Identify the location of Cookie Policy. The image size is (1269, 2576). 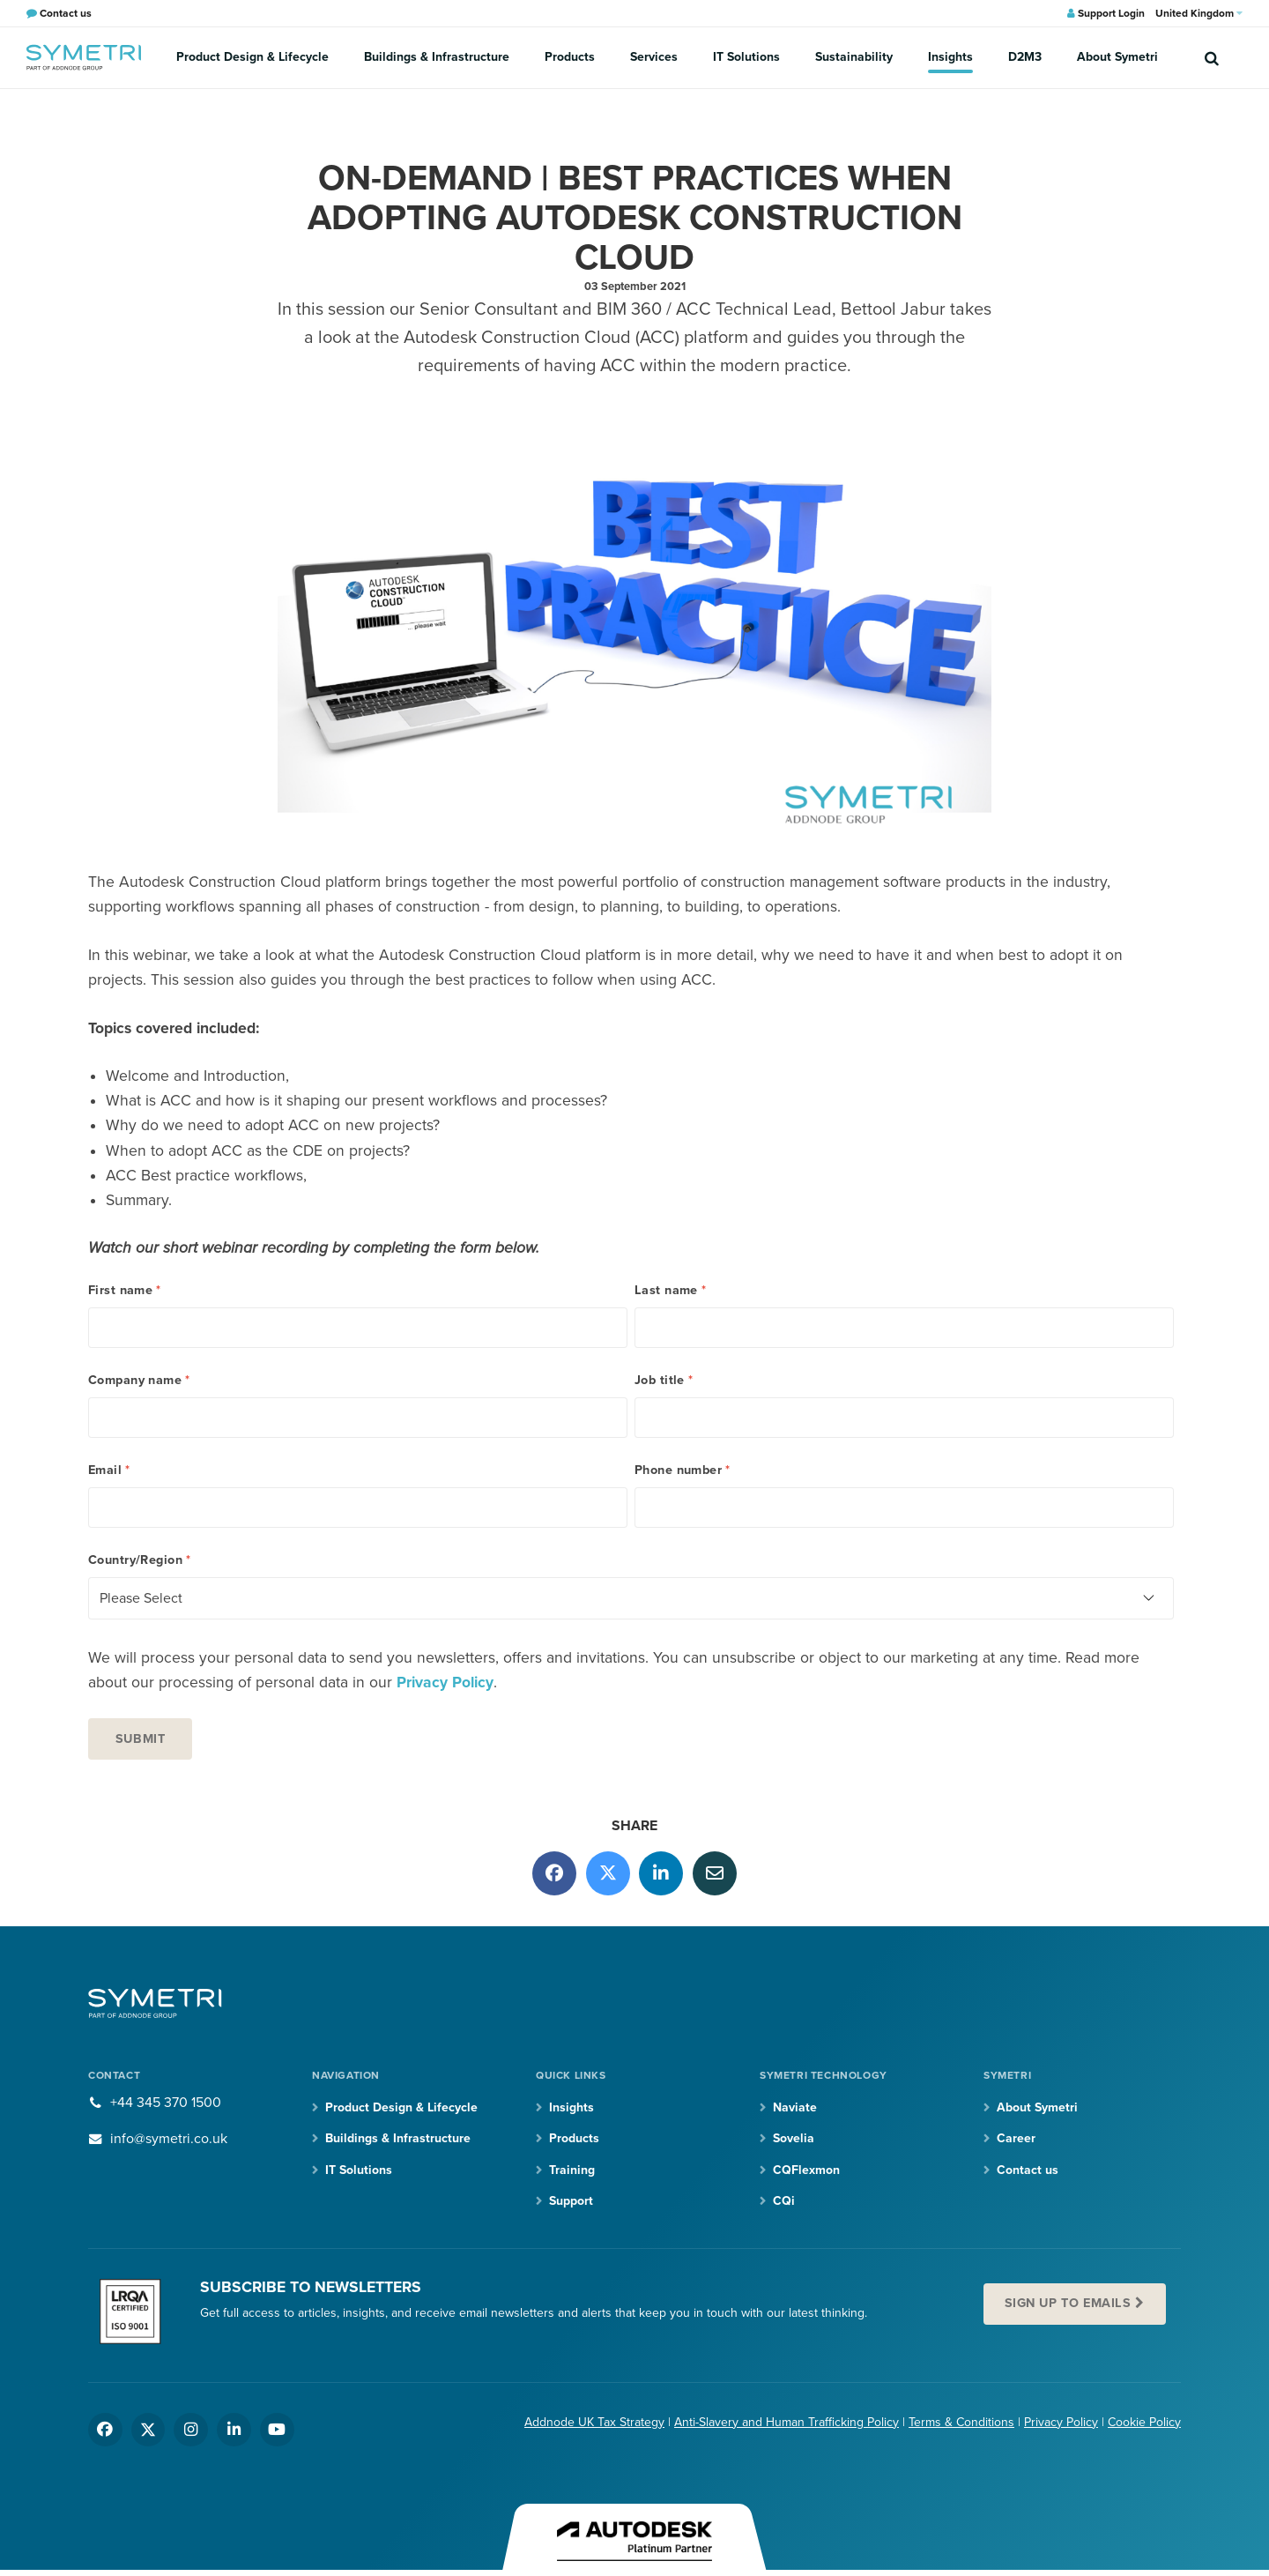
(1144, 2422).